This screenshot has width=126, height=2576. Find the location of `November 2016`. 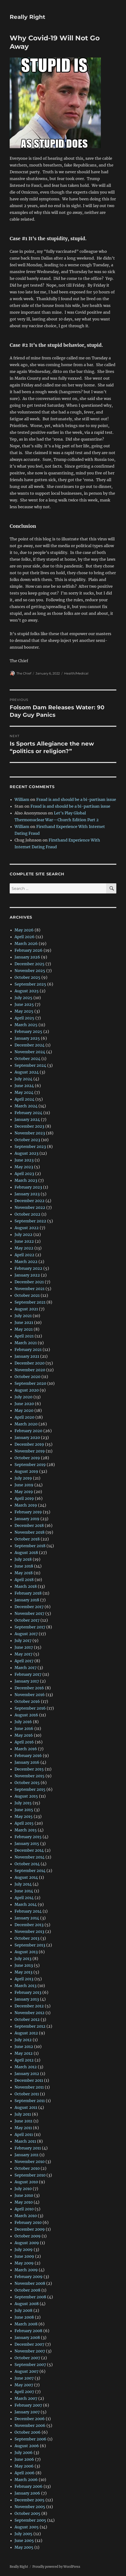

November 2016 is located at coordinates (30, 1694).